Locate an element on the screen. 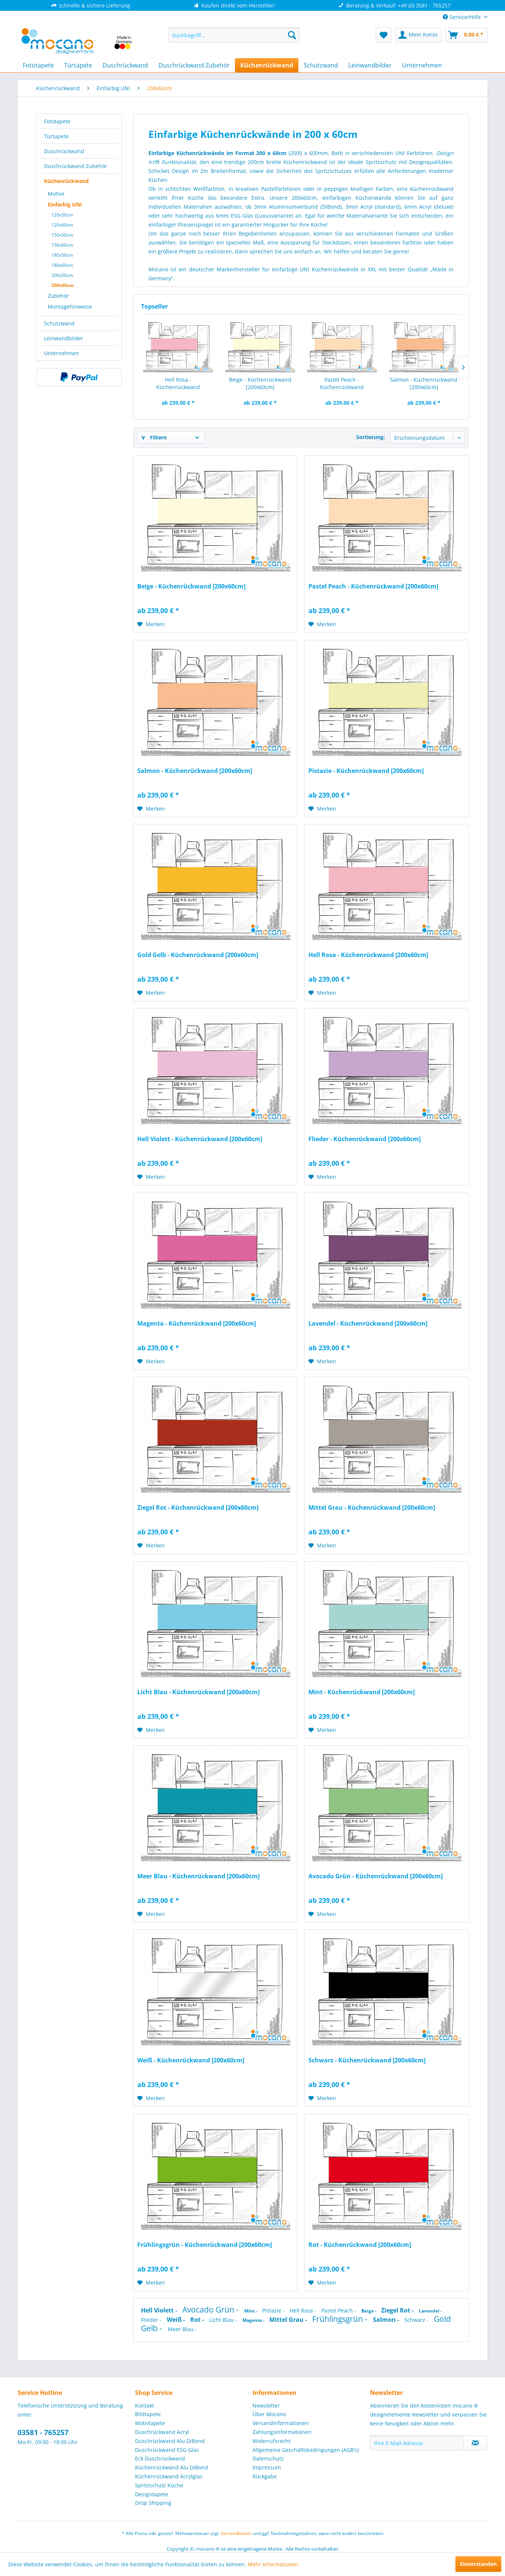 This screenshot has height=2576, width=505. Spritzschutz Küche is located at coordinates (159, 2485).